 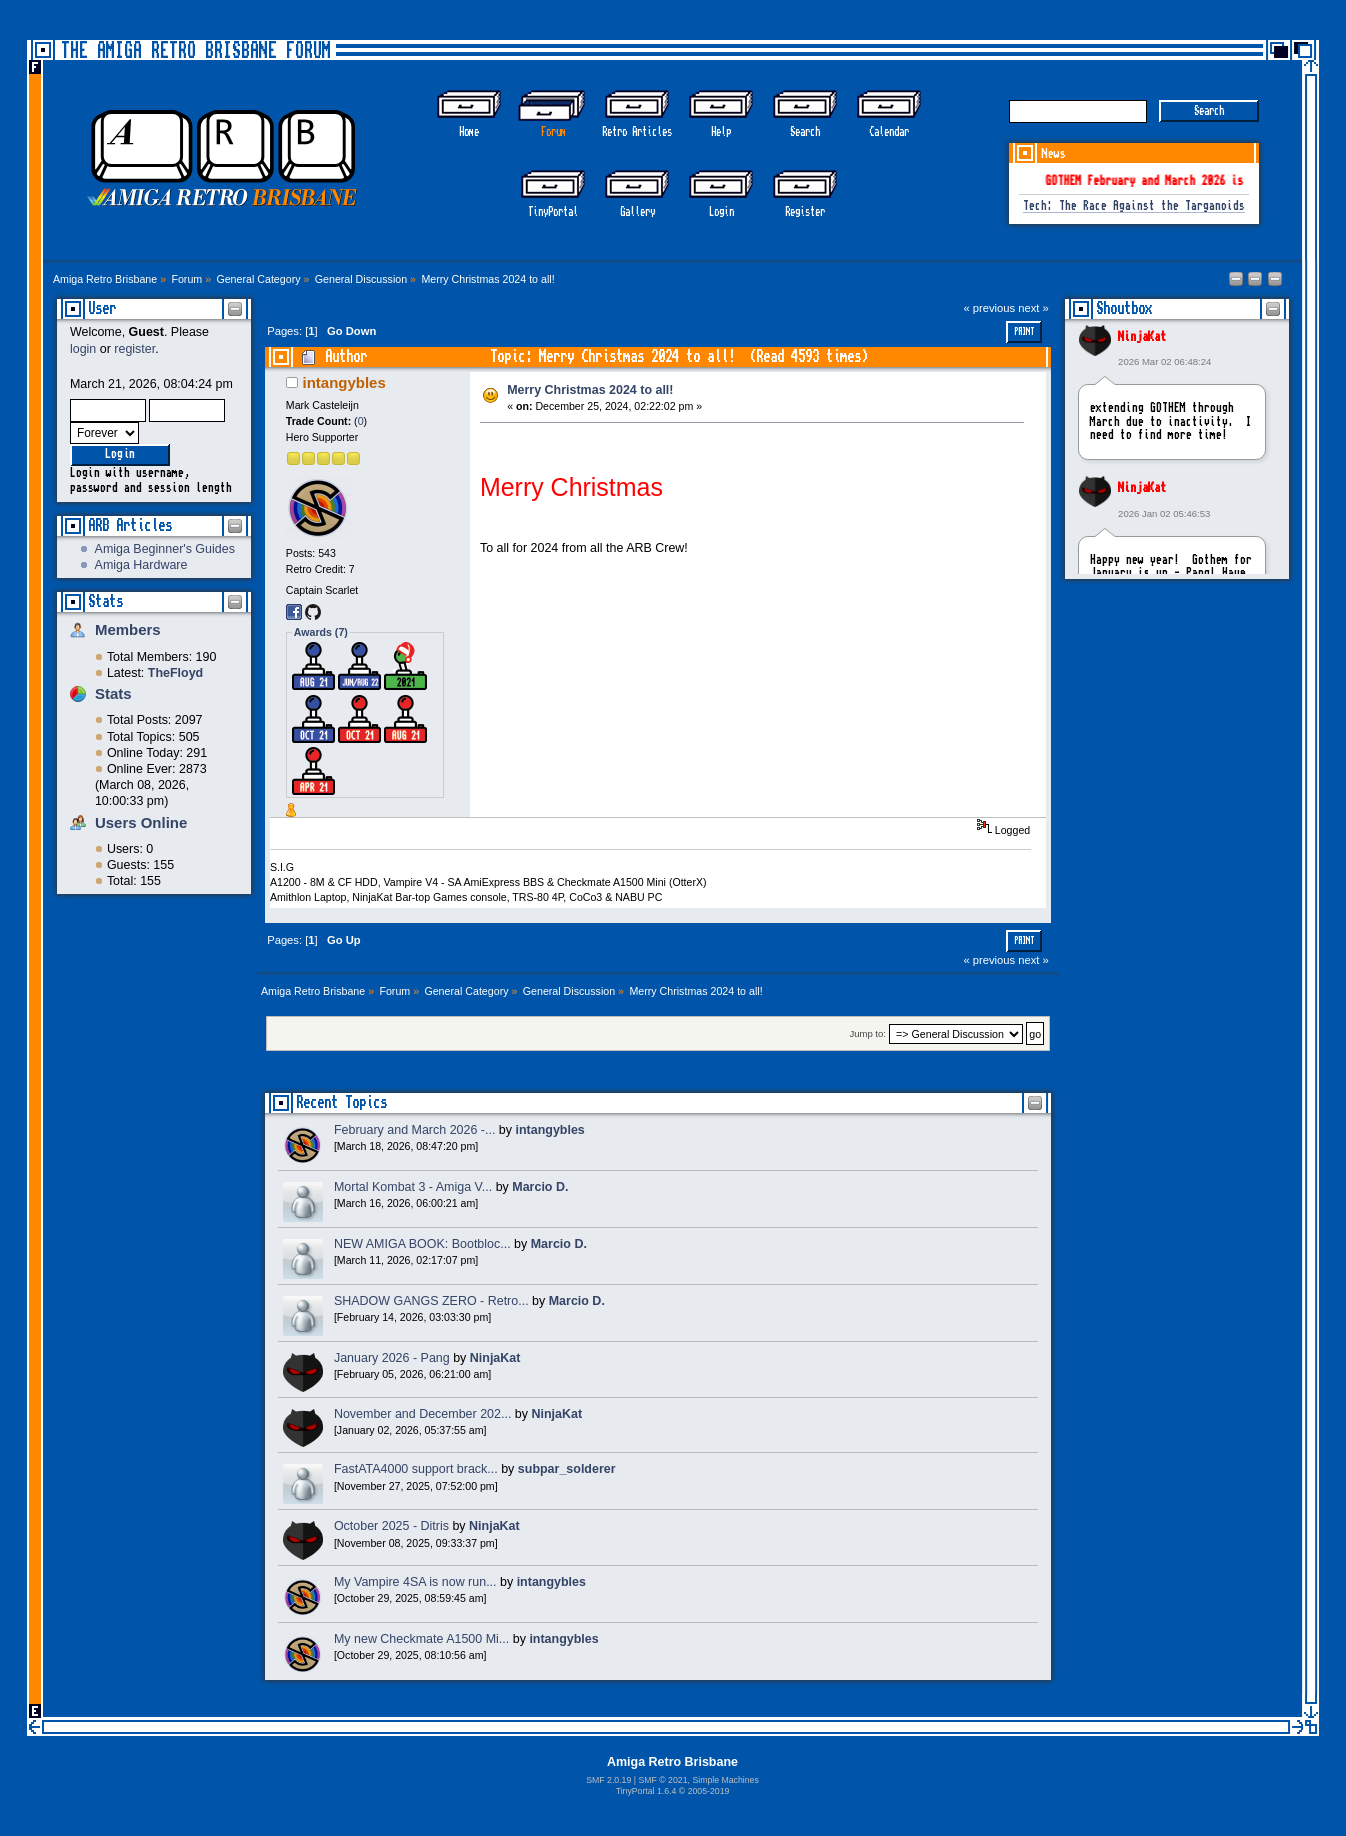 I want to click on register, so click(x=134, y=349).